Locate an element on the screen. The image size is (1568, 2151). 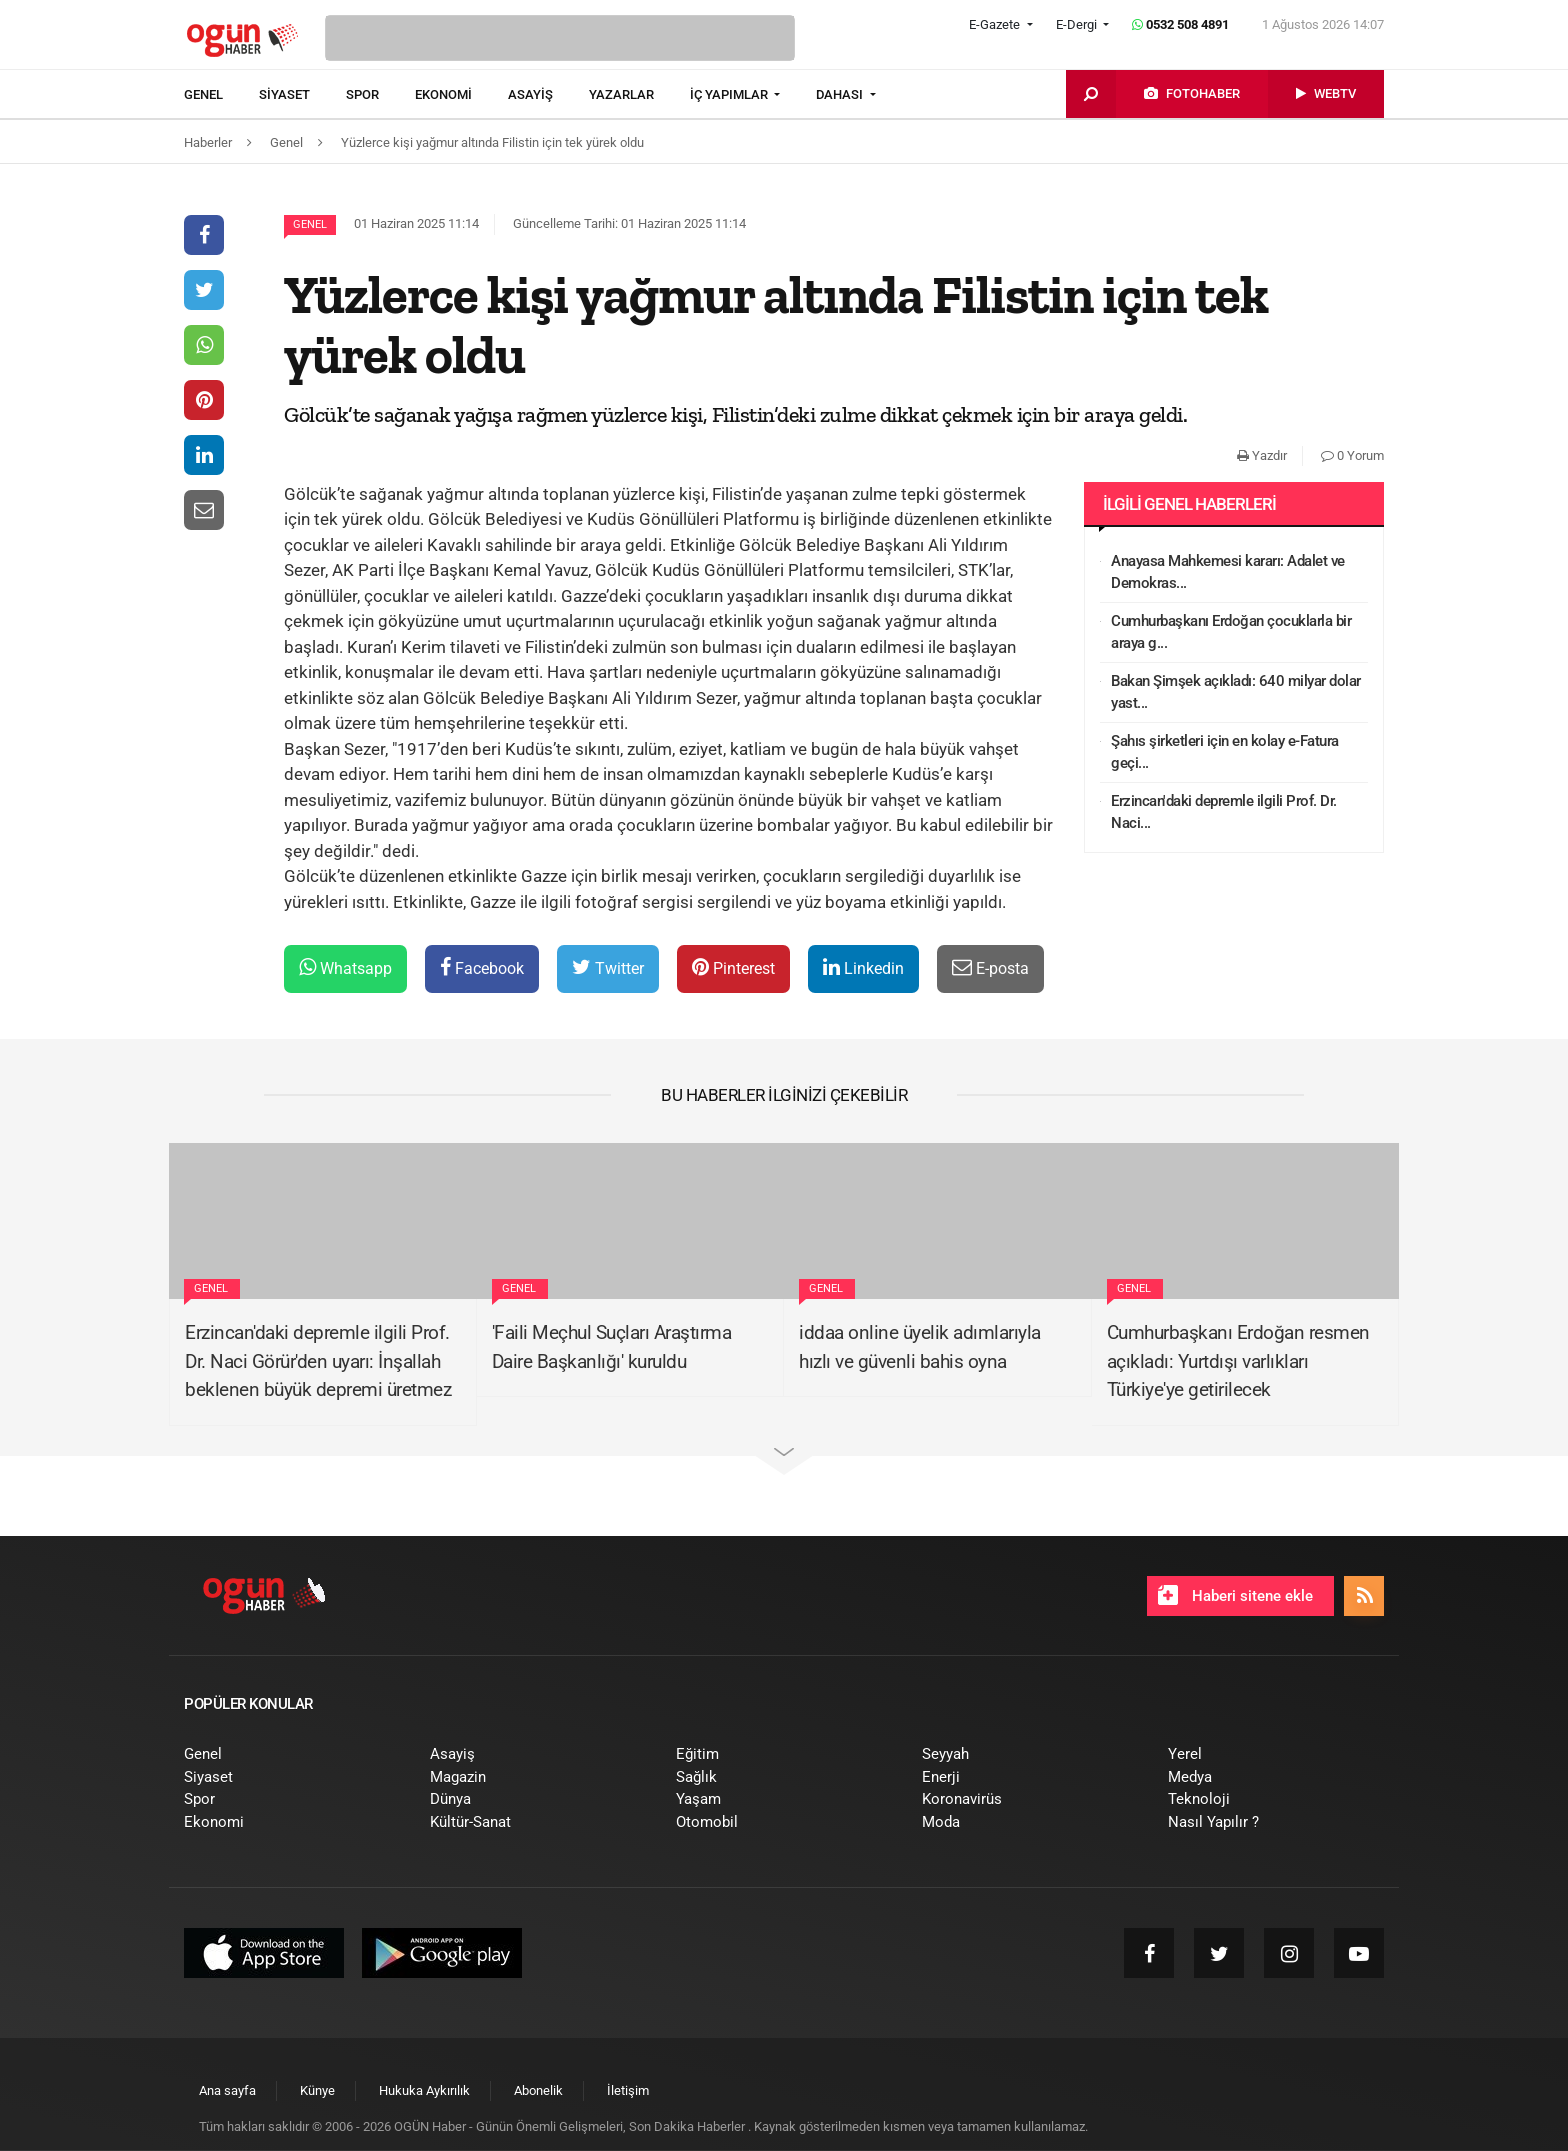
Haberi sitene ekle is located at coordinates (1235, 1595).